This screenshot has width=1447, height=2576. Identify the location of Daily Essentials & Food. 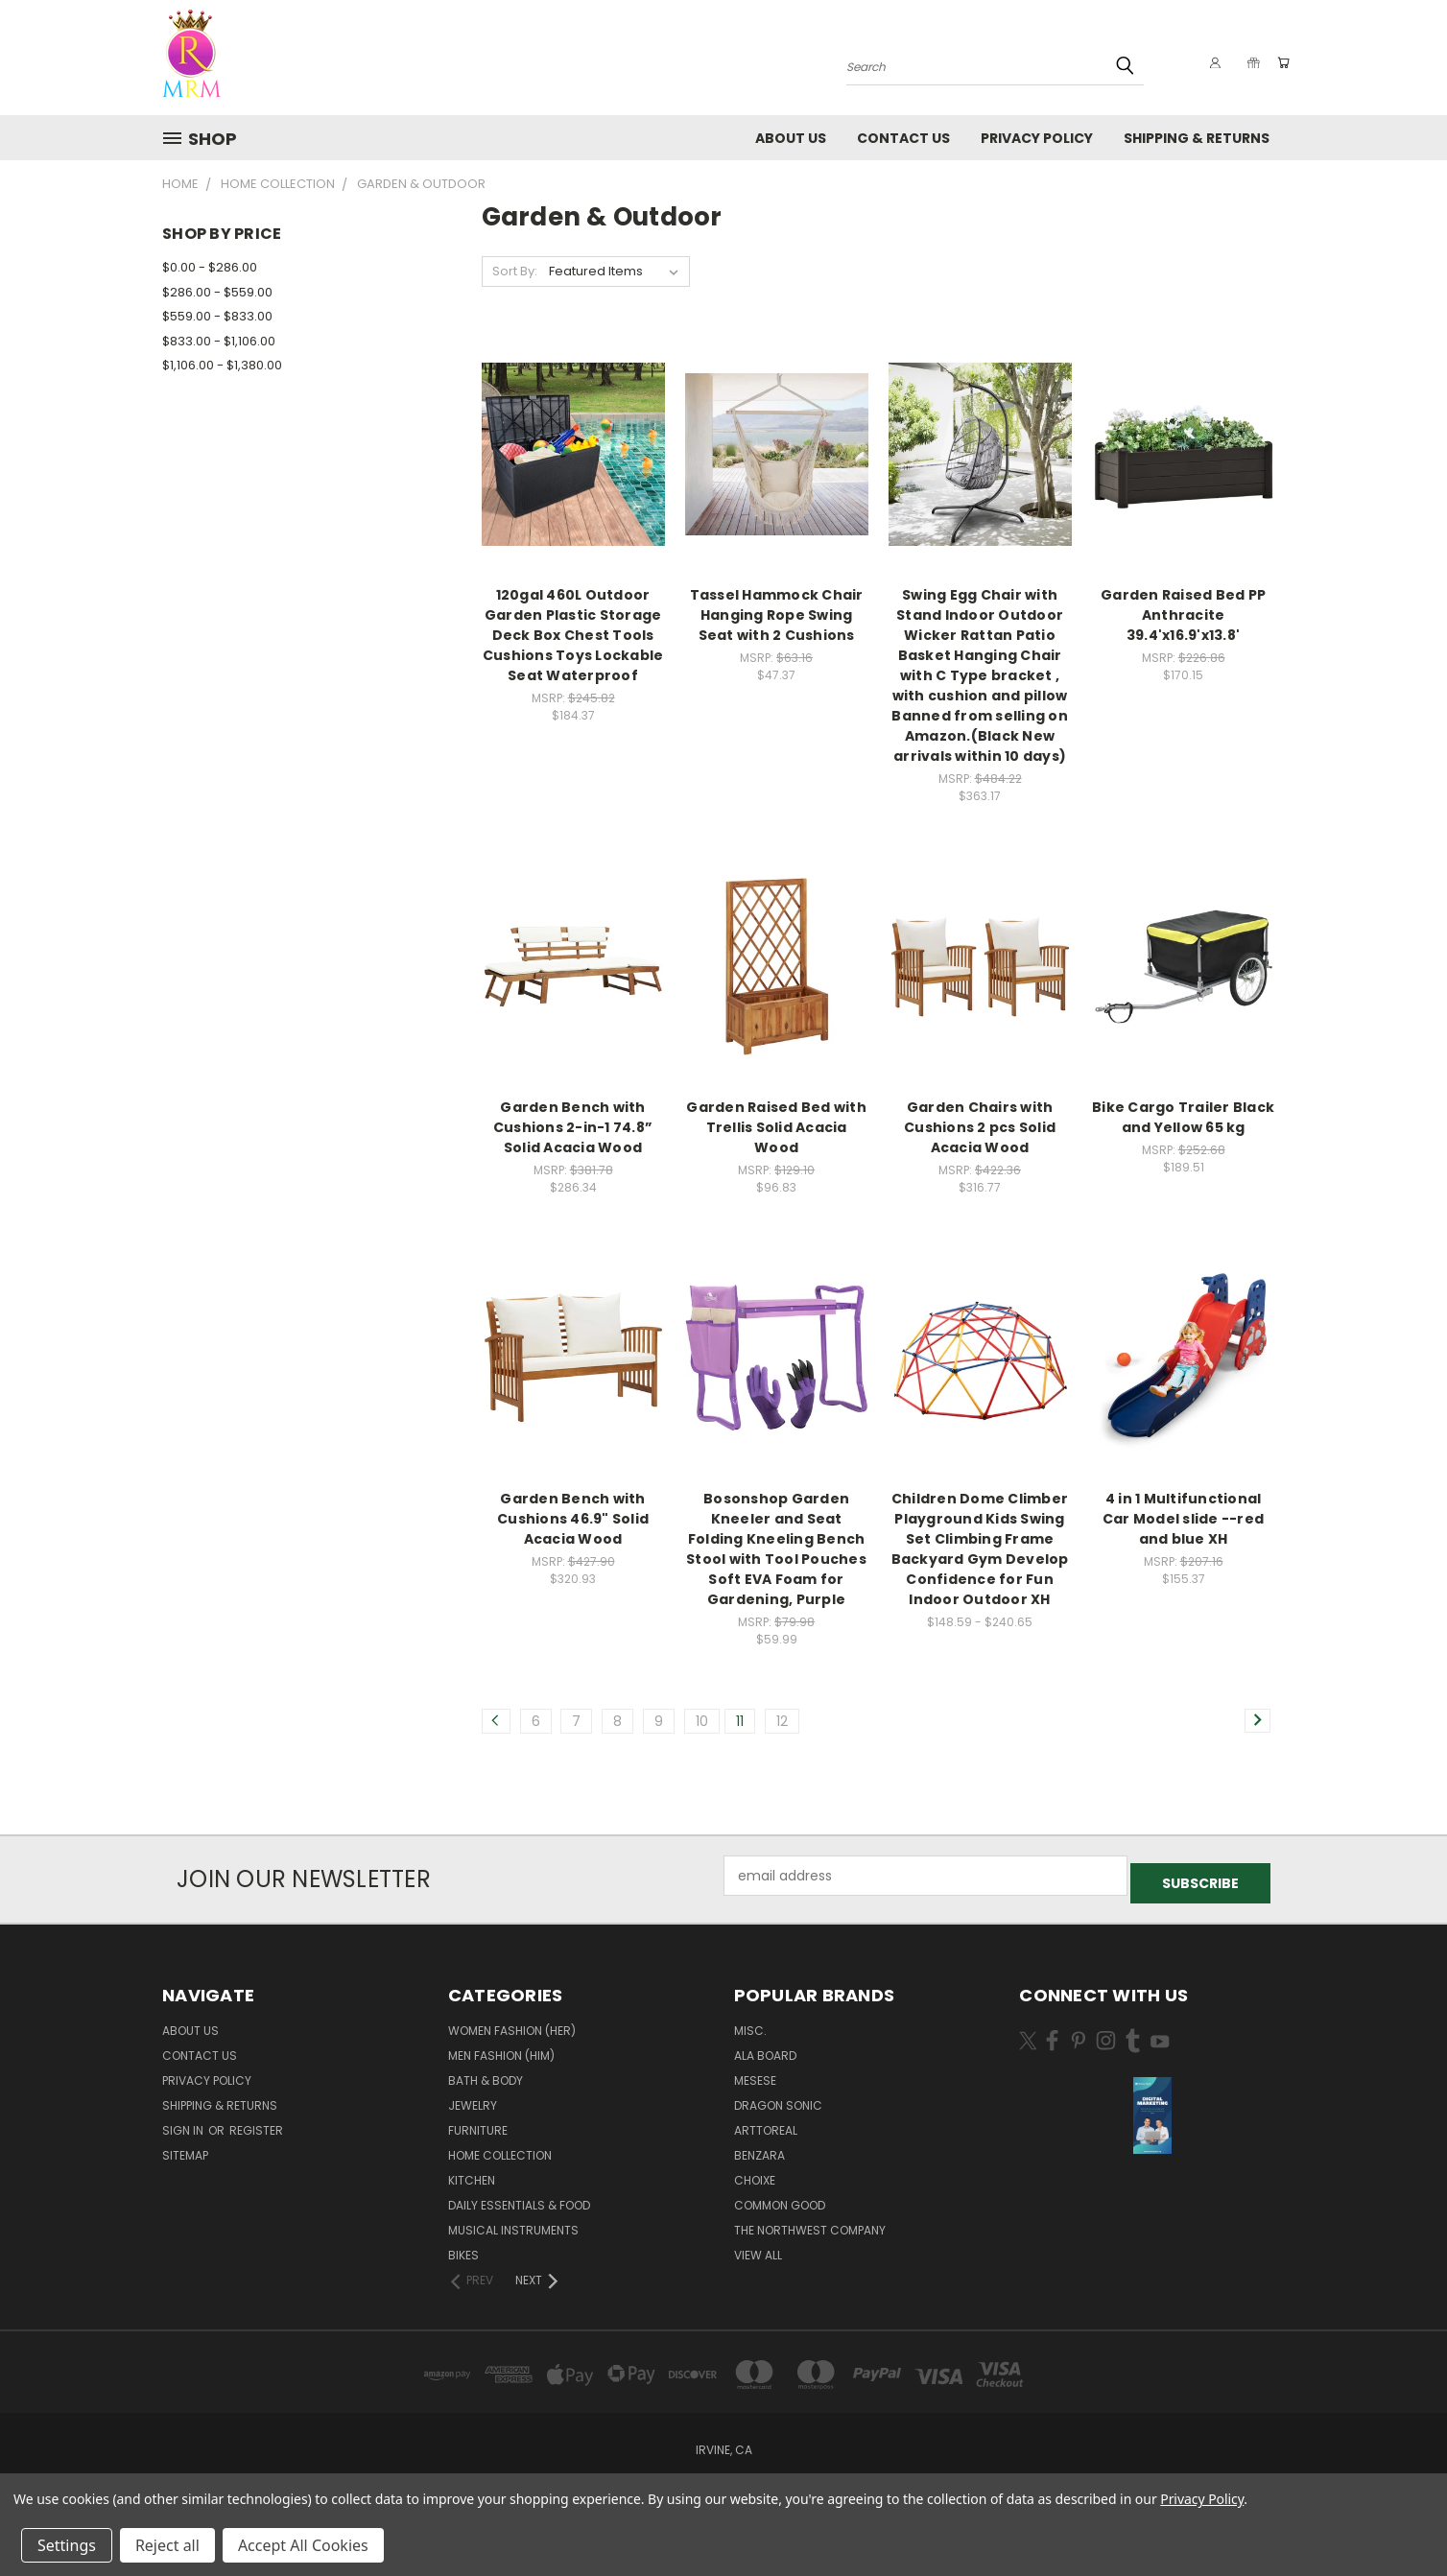
(519, 2197).